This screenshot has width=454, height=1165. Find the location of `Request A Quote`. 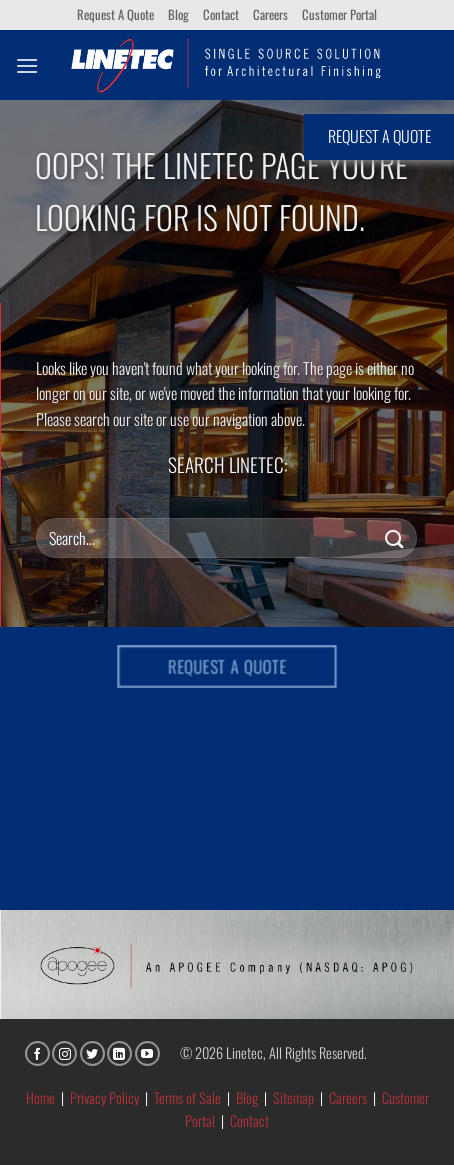

Request A Quote is located at coordinates (115, 14).